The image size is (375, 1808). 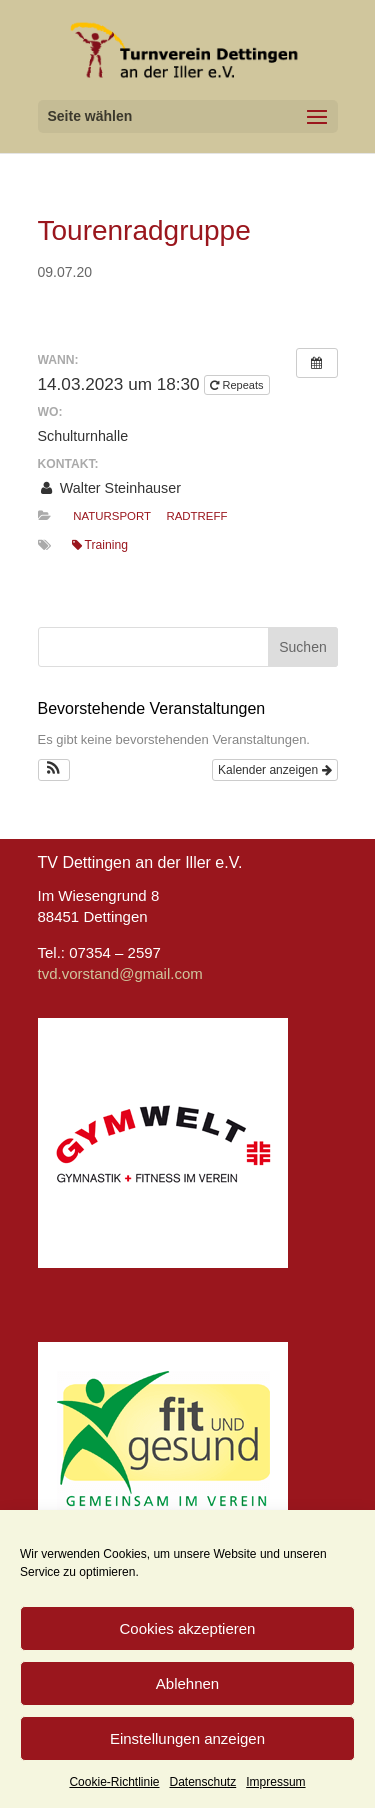 What do you see at coordinates (114, 1782) in the screenshot?
I see `Cookie-Richtlinie` at bounding box center [114, 1782].